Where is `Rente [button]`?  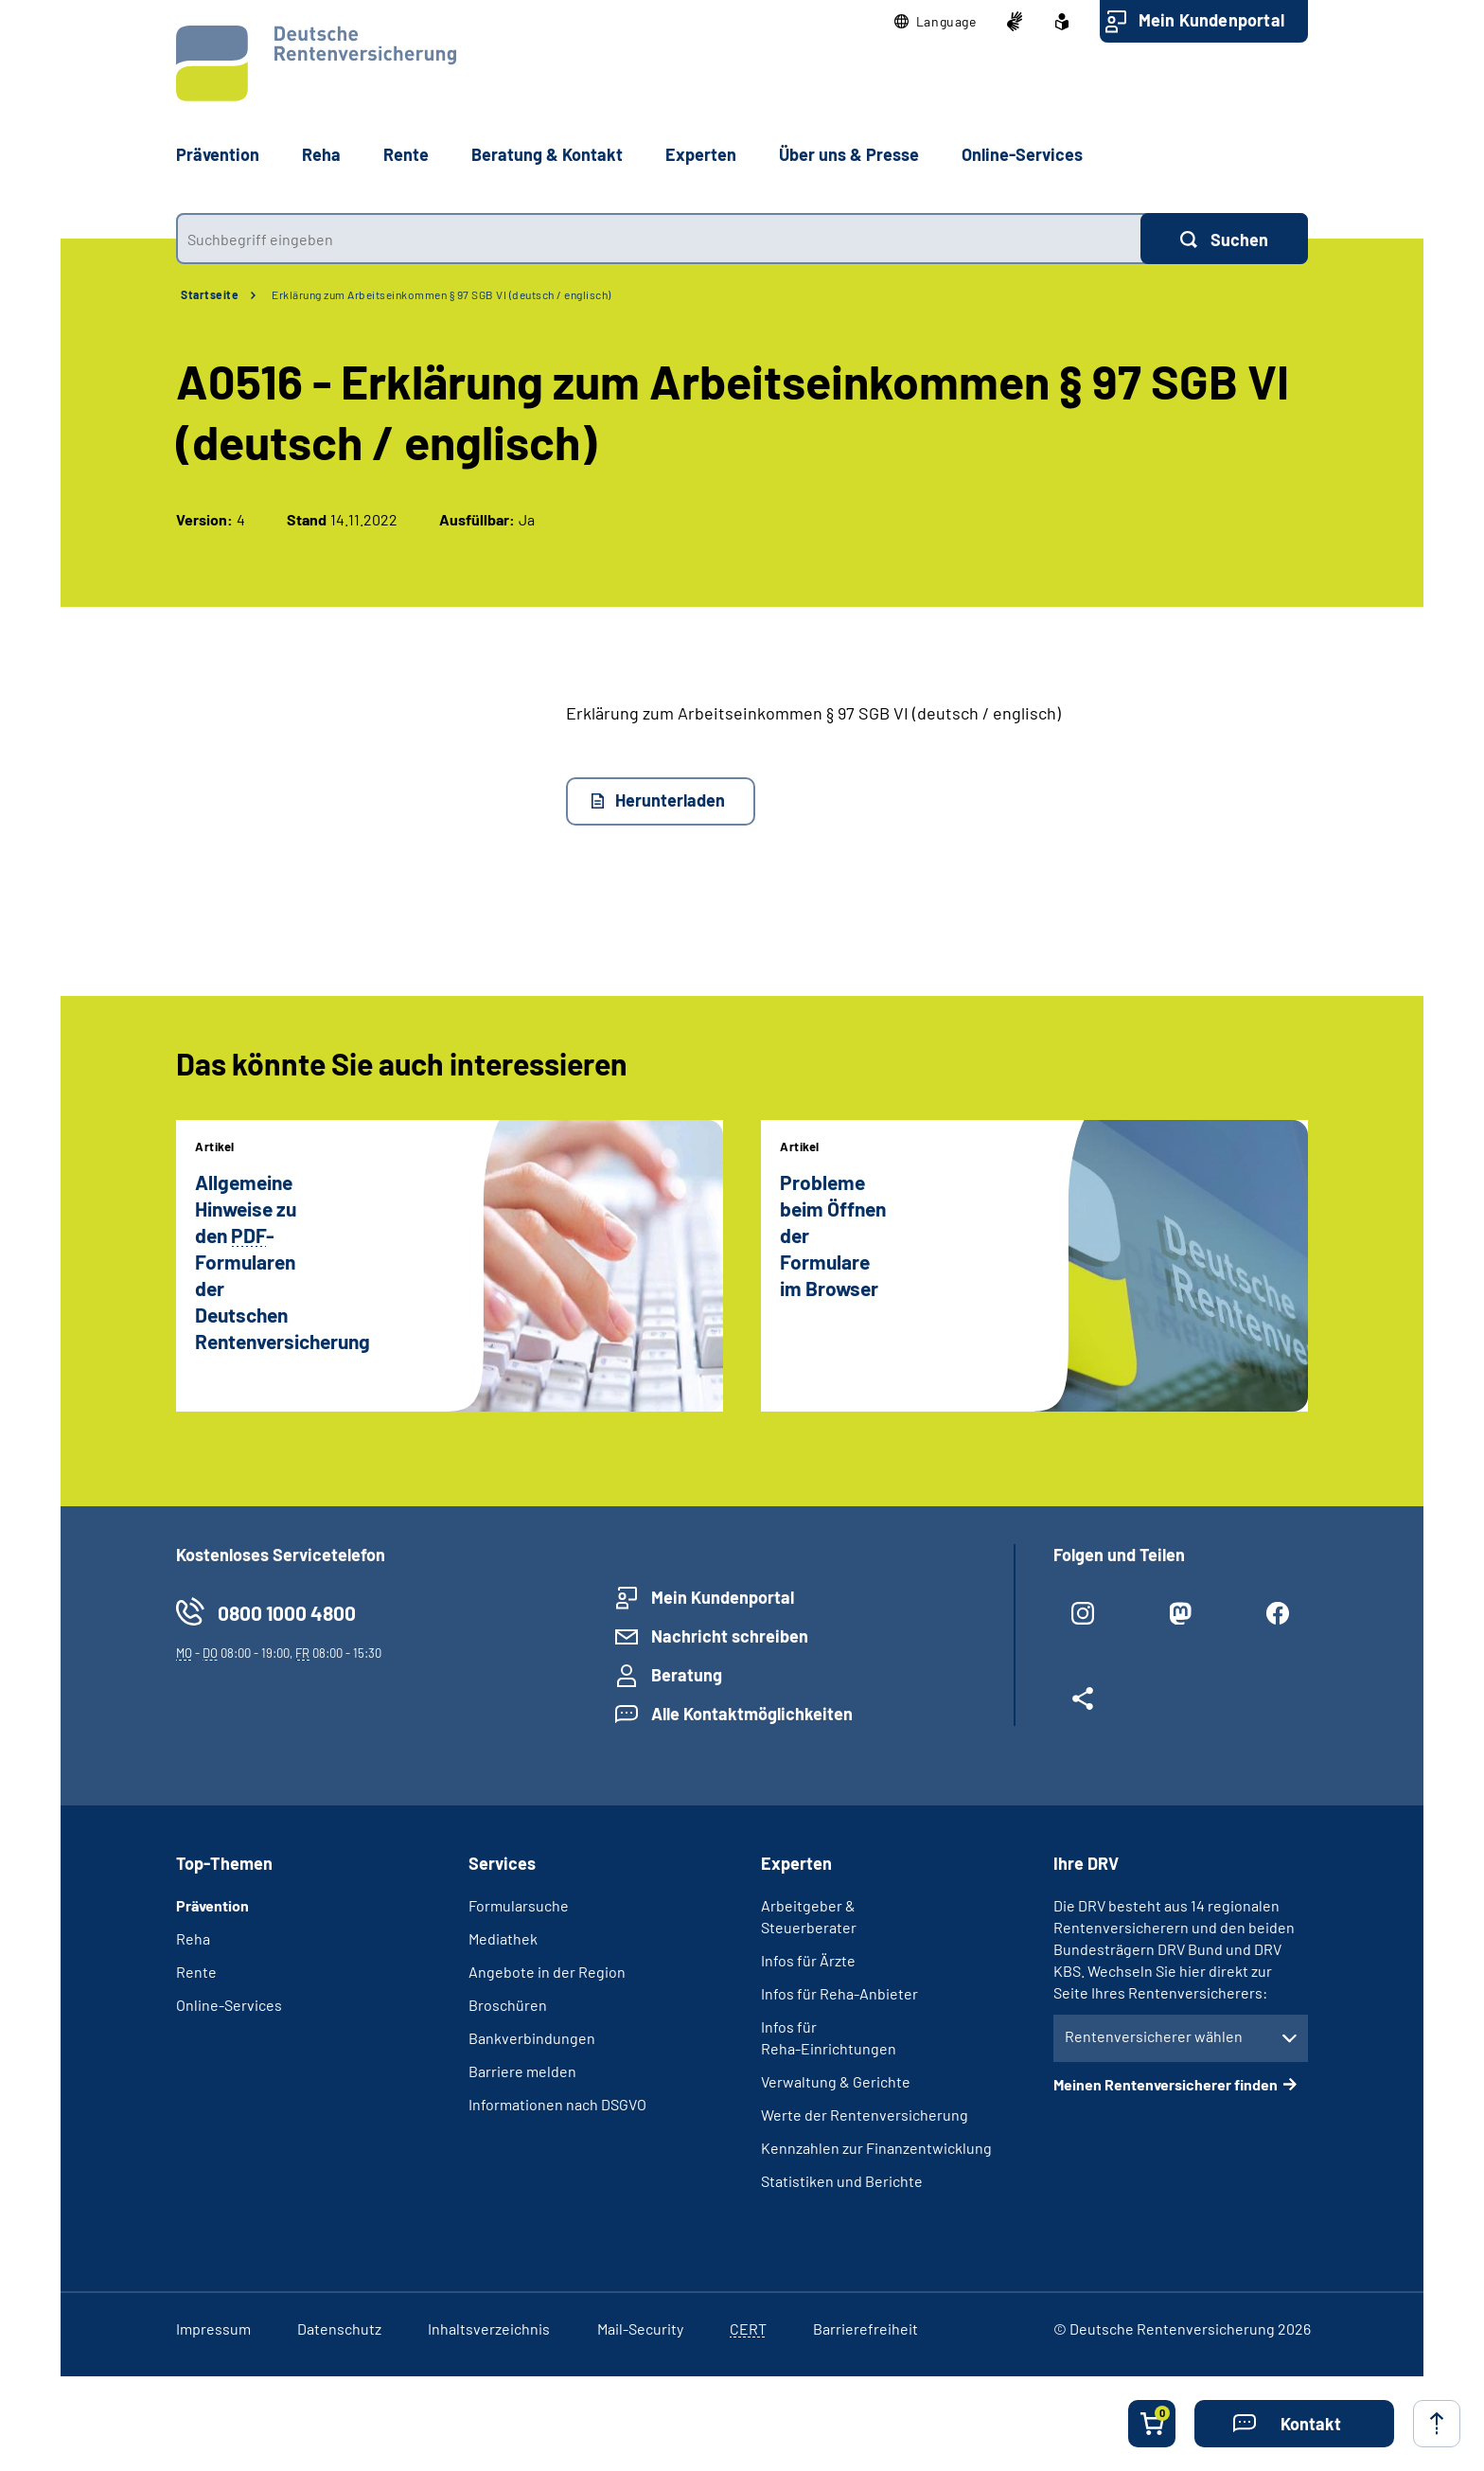
Rente [button] is located at coordinates (406, 154).